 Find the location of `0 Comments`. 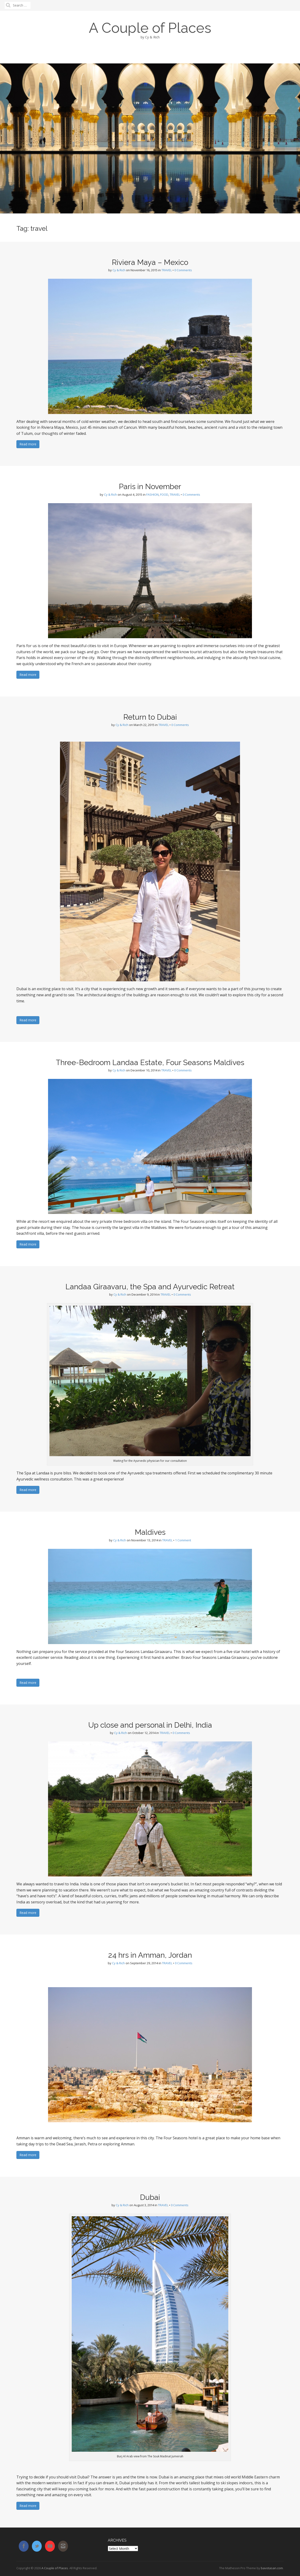

0 Comments is located at coordinates (183, 270).